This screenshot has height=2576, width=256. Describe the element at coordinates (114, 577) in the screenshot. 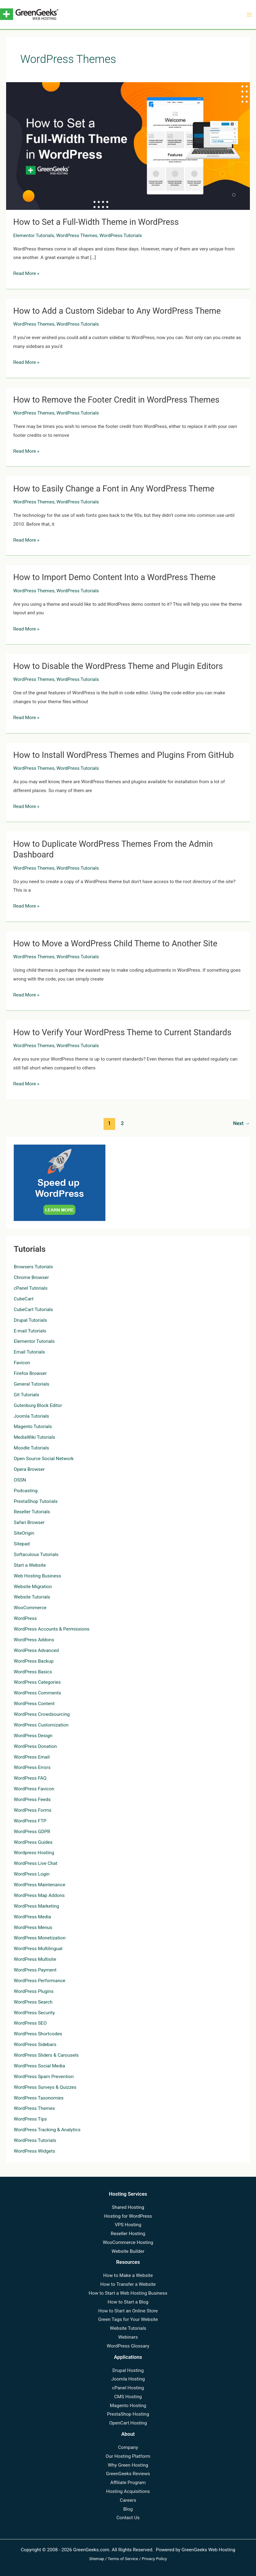

I see `How to Import Demo Content Into a WordPress Theme` at that location.